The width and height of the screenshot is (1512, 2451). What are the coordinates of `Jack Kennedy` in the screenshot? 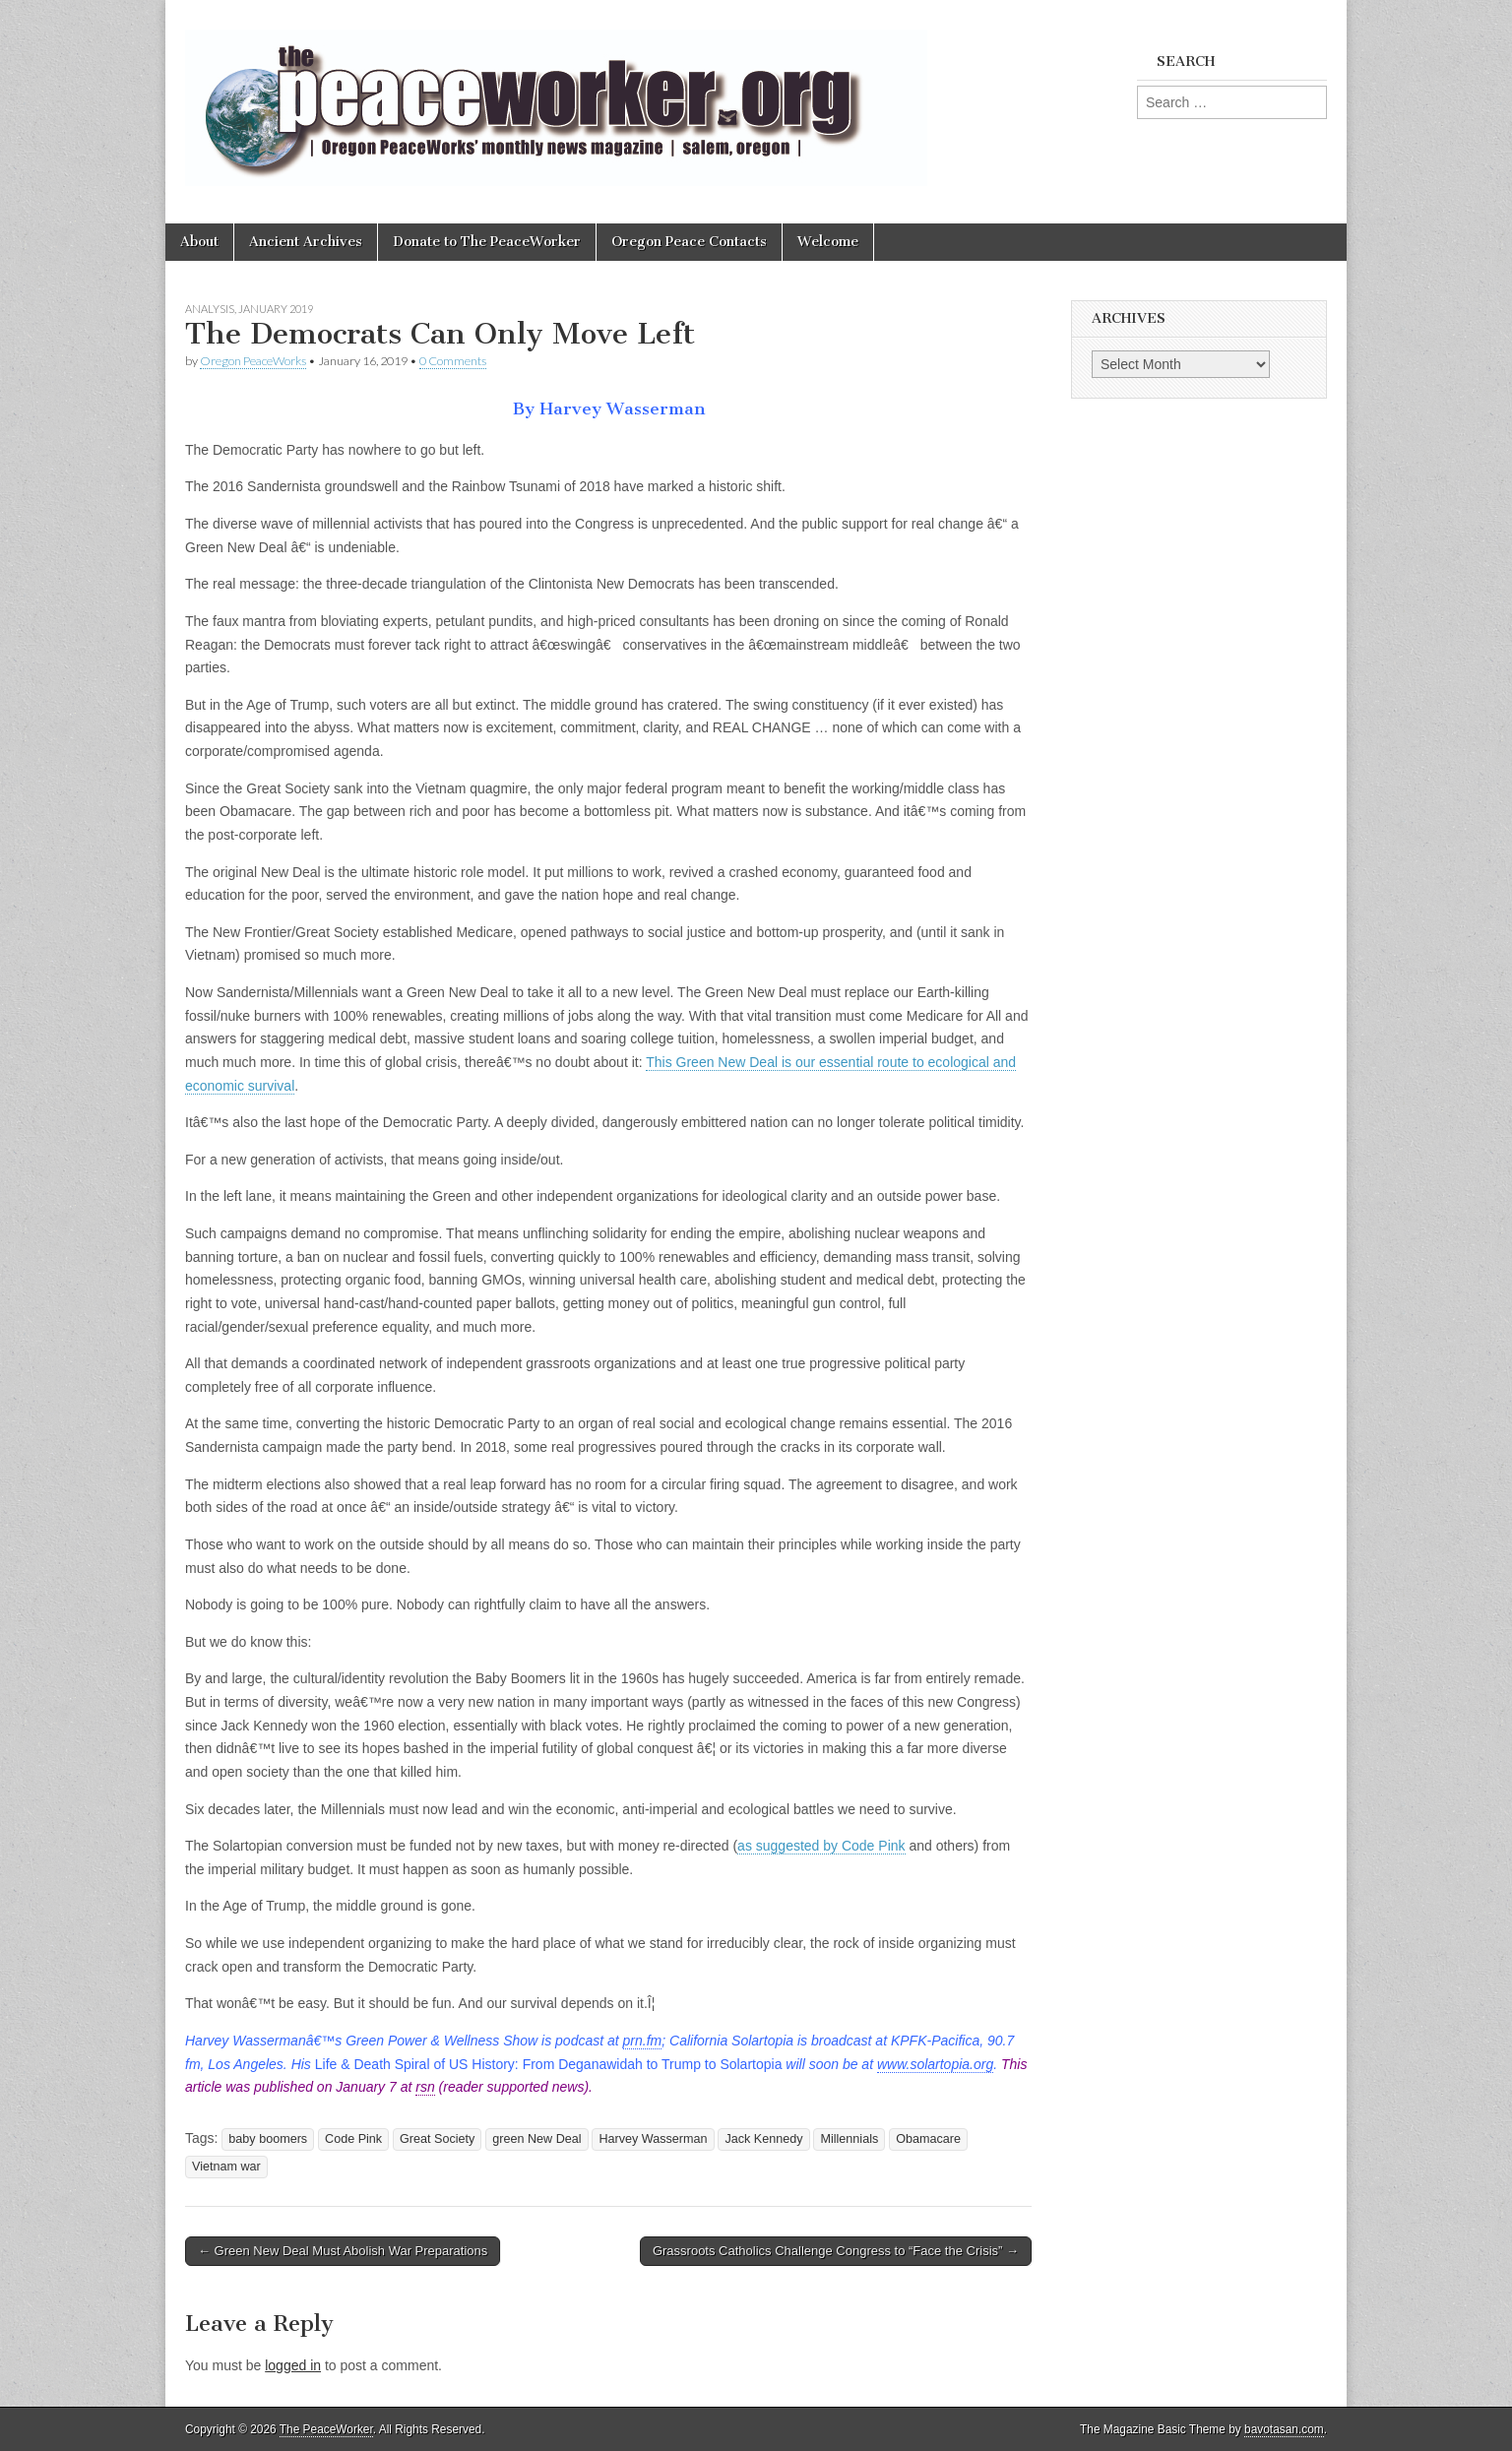 It's located at (763, 2139).